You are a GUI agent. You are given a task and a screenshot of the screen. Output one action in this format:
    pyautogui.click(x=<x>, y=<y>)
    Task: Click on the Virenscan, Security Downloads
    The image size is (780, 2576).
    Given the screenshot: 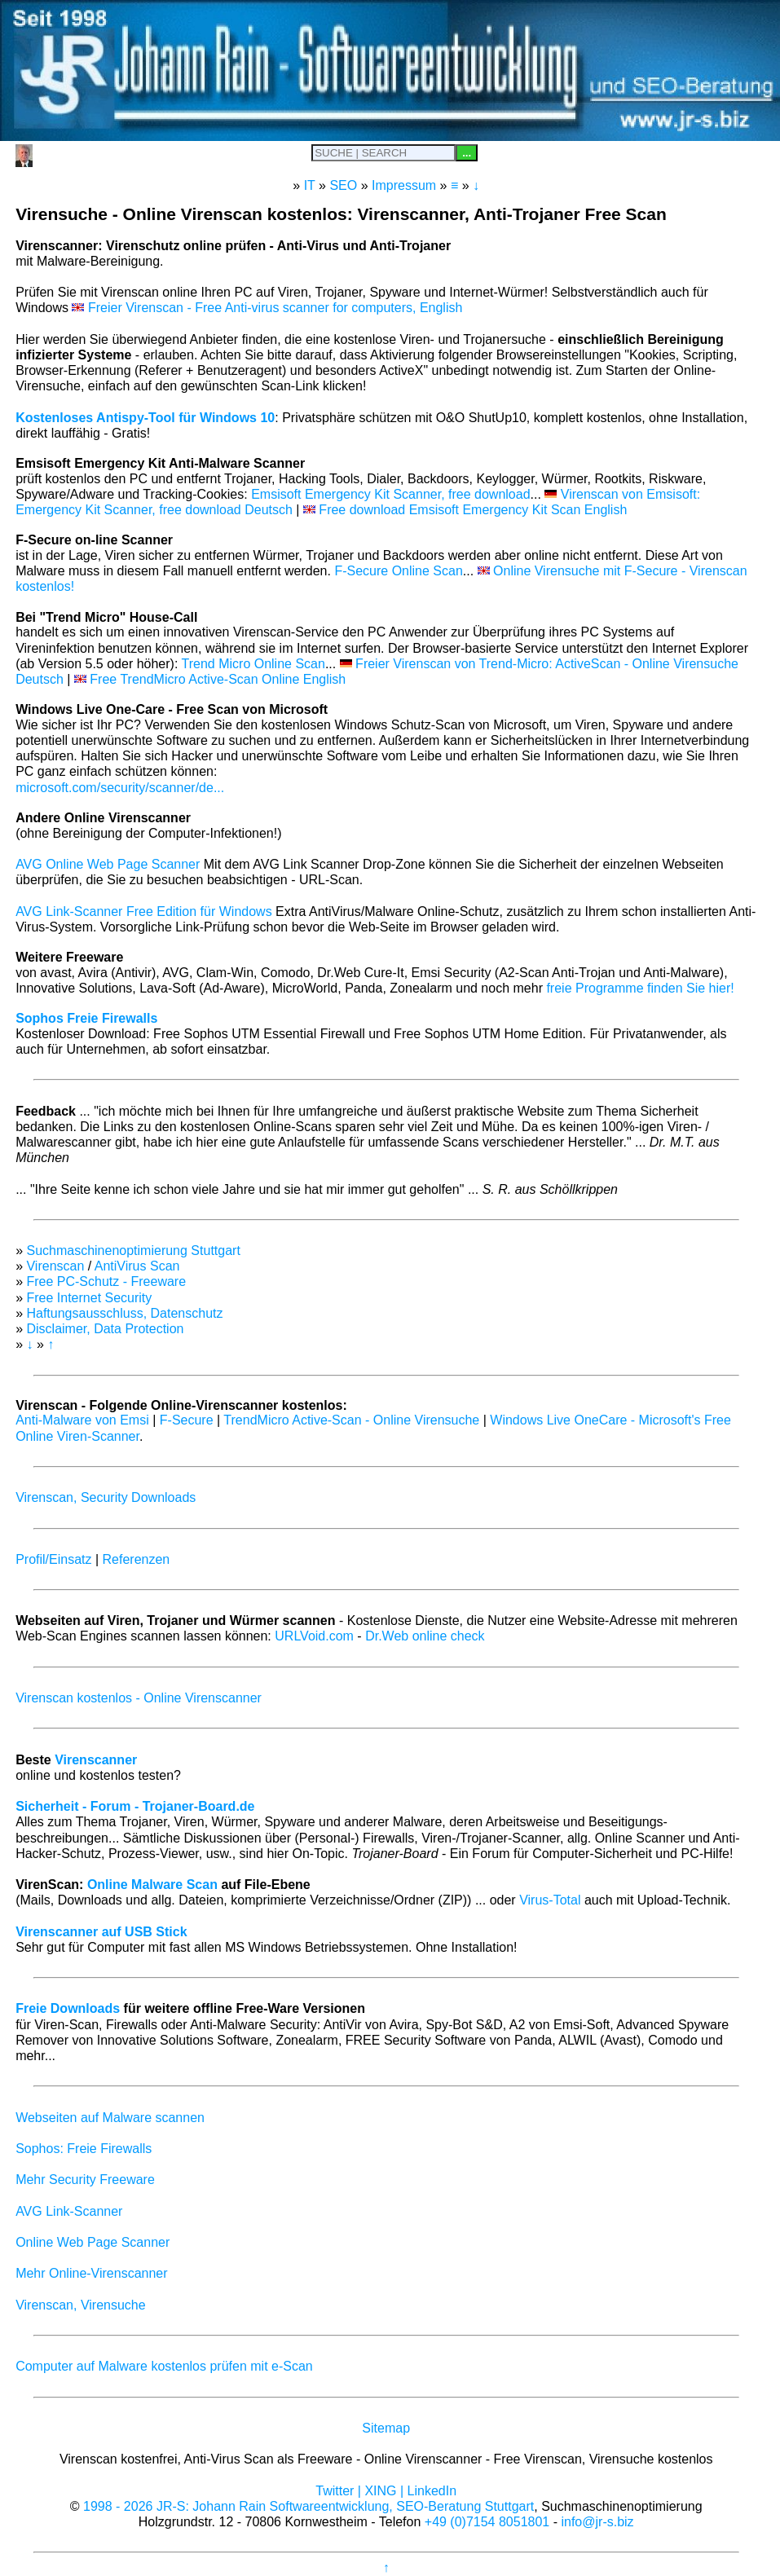 What is the action you would take?
    pyautogui.click(x=105, y=1497)
    